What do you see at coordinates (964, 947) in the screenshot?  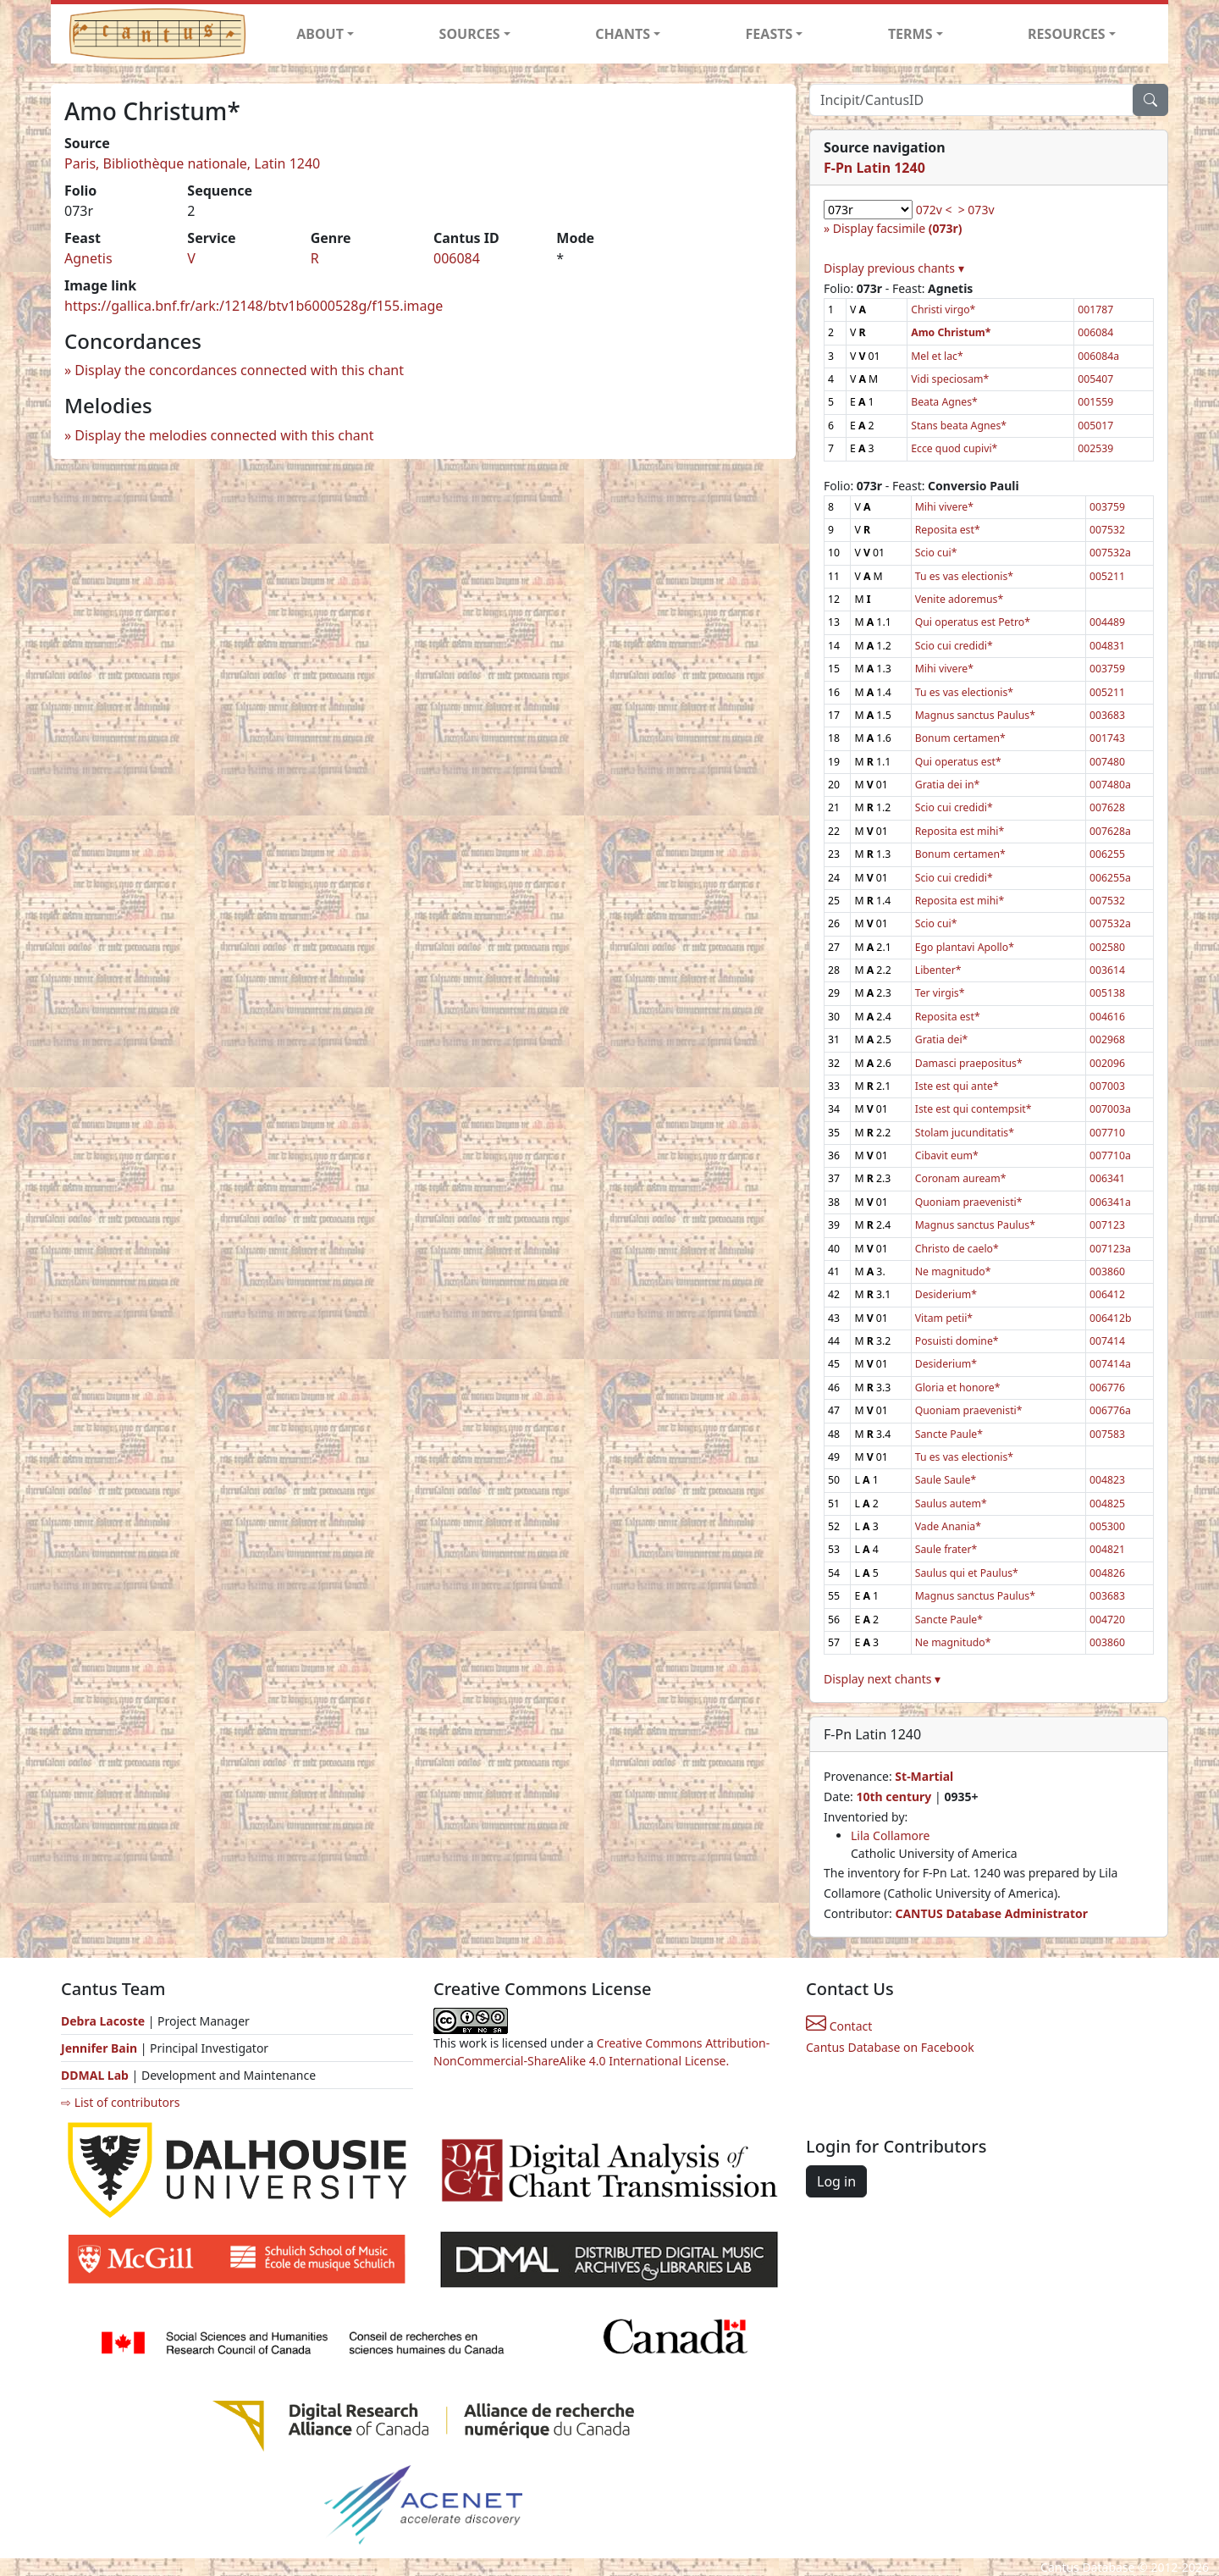 I see `Ego plantavi Apollo*` at bounding box center [964, 947].